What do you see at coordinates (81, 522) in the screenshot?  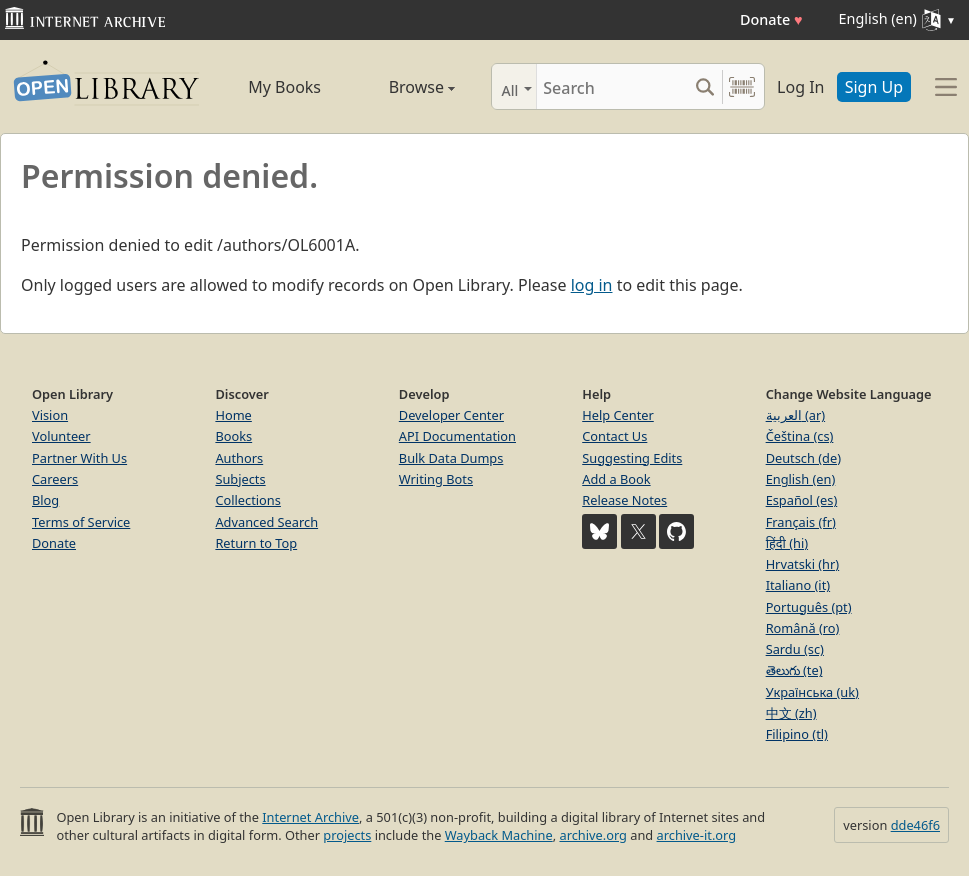 I see `Terms of Service` at bounding box center [81, 522].